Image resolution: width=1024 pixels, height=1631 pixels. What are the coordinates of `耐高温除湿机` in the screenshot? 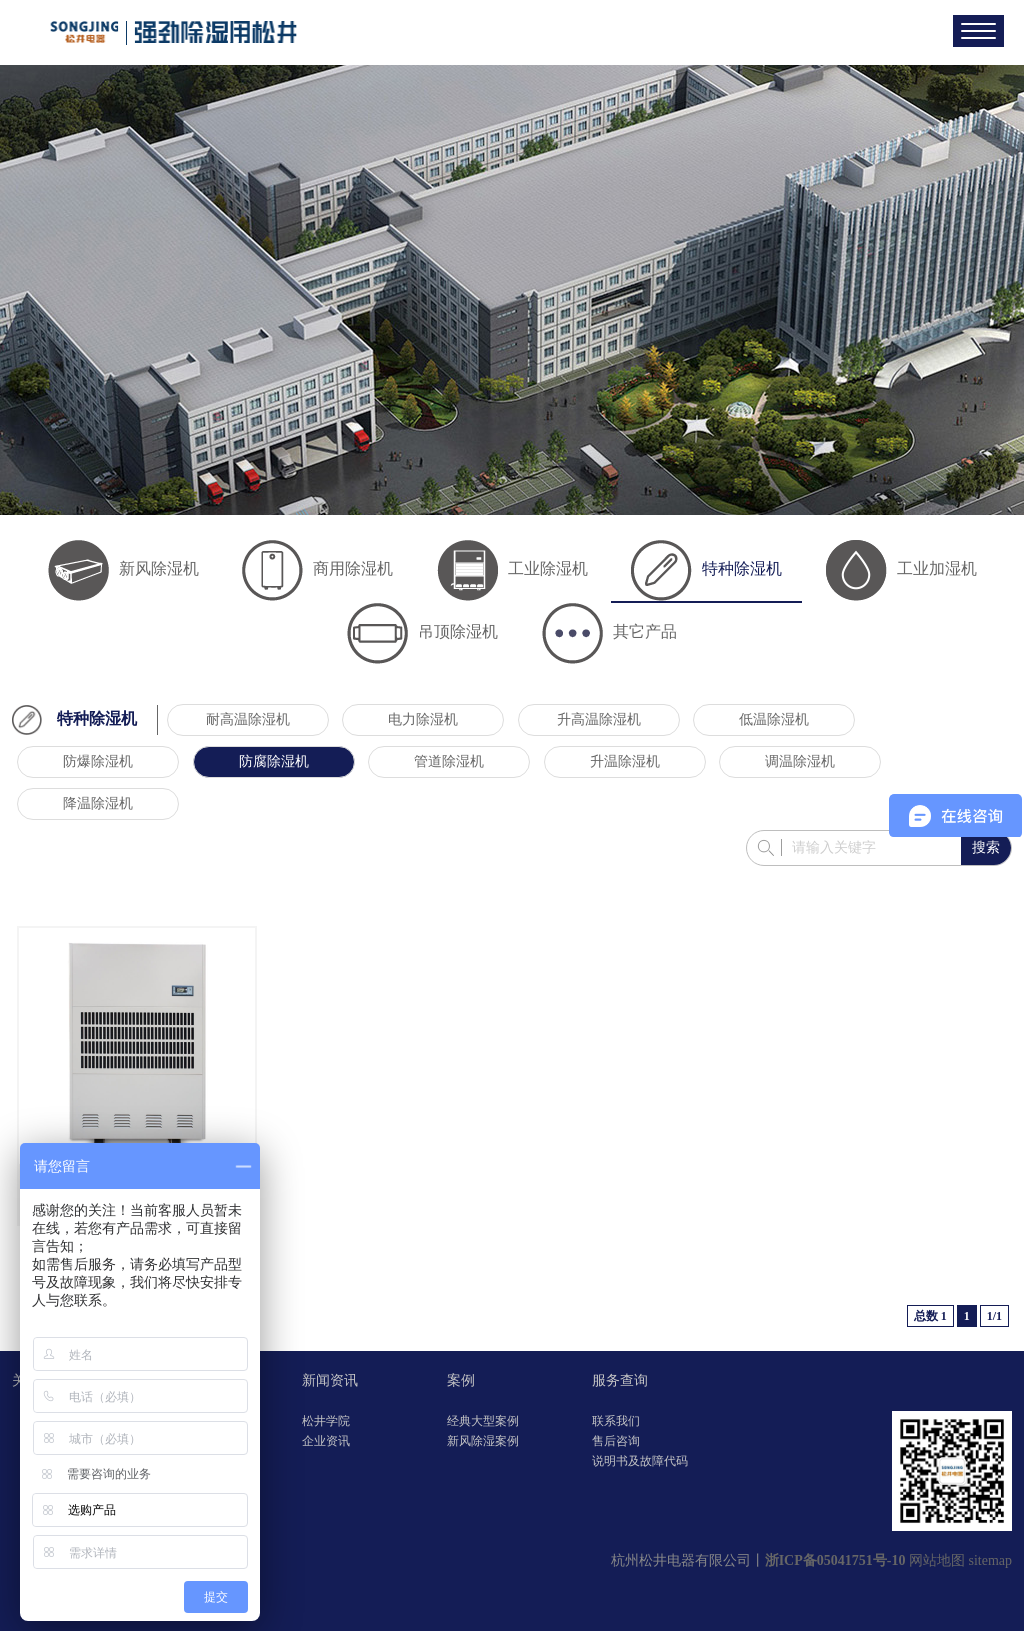 It's located at (248, 719).